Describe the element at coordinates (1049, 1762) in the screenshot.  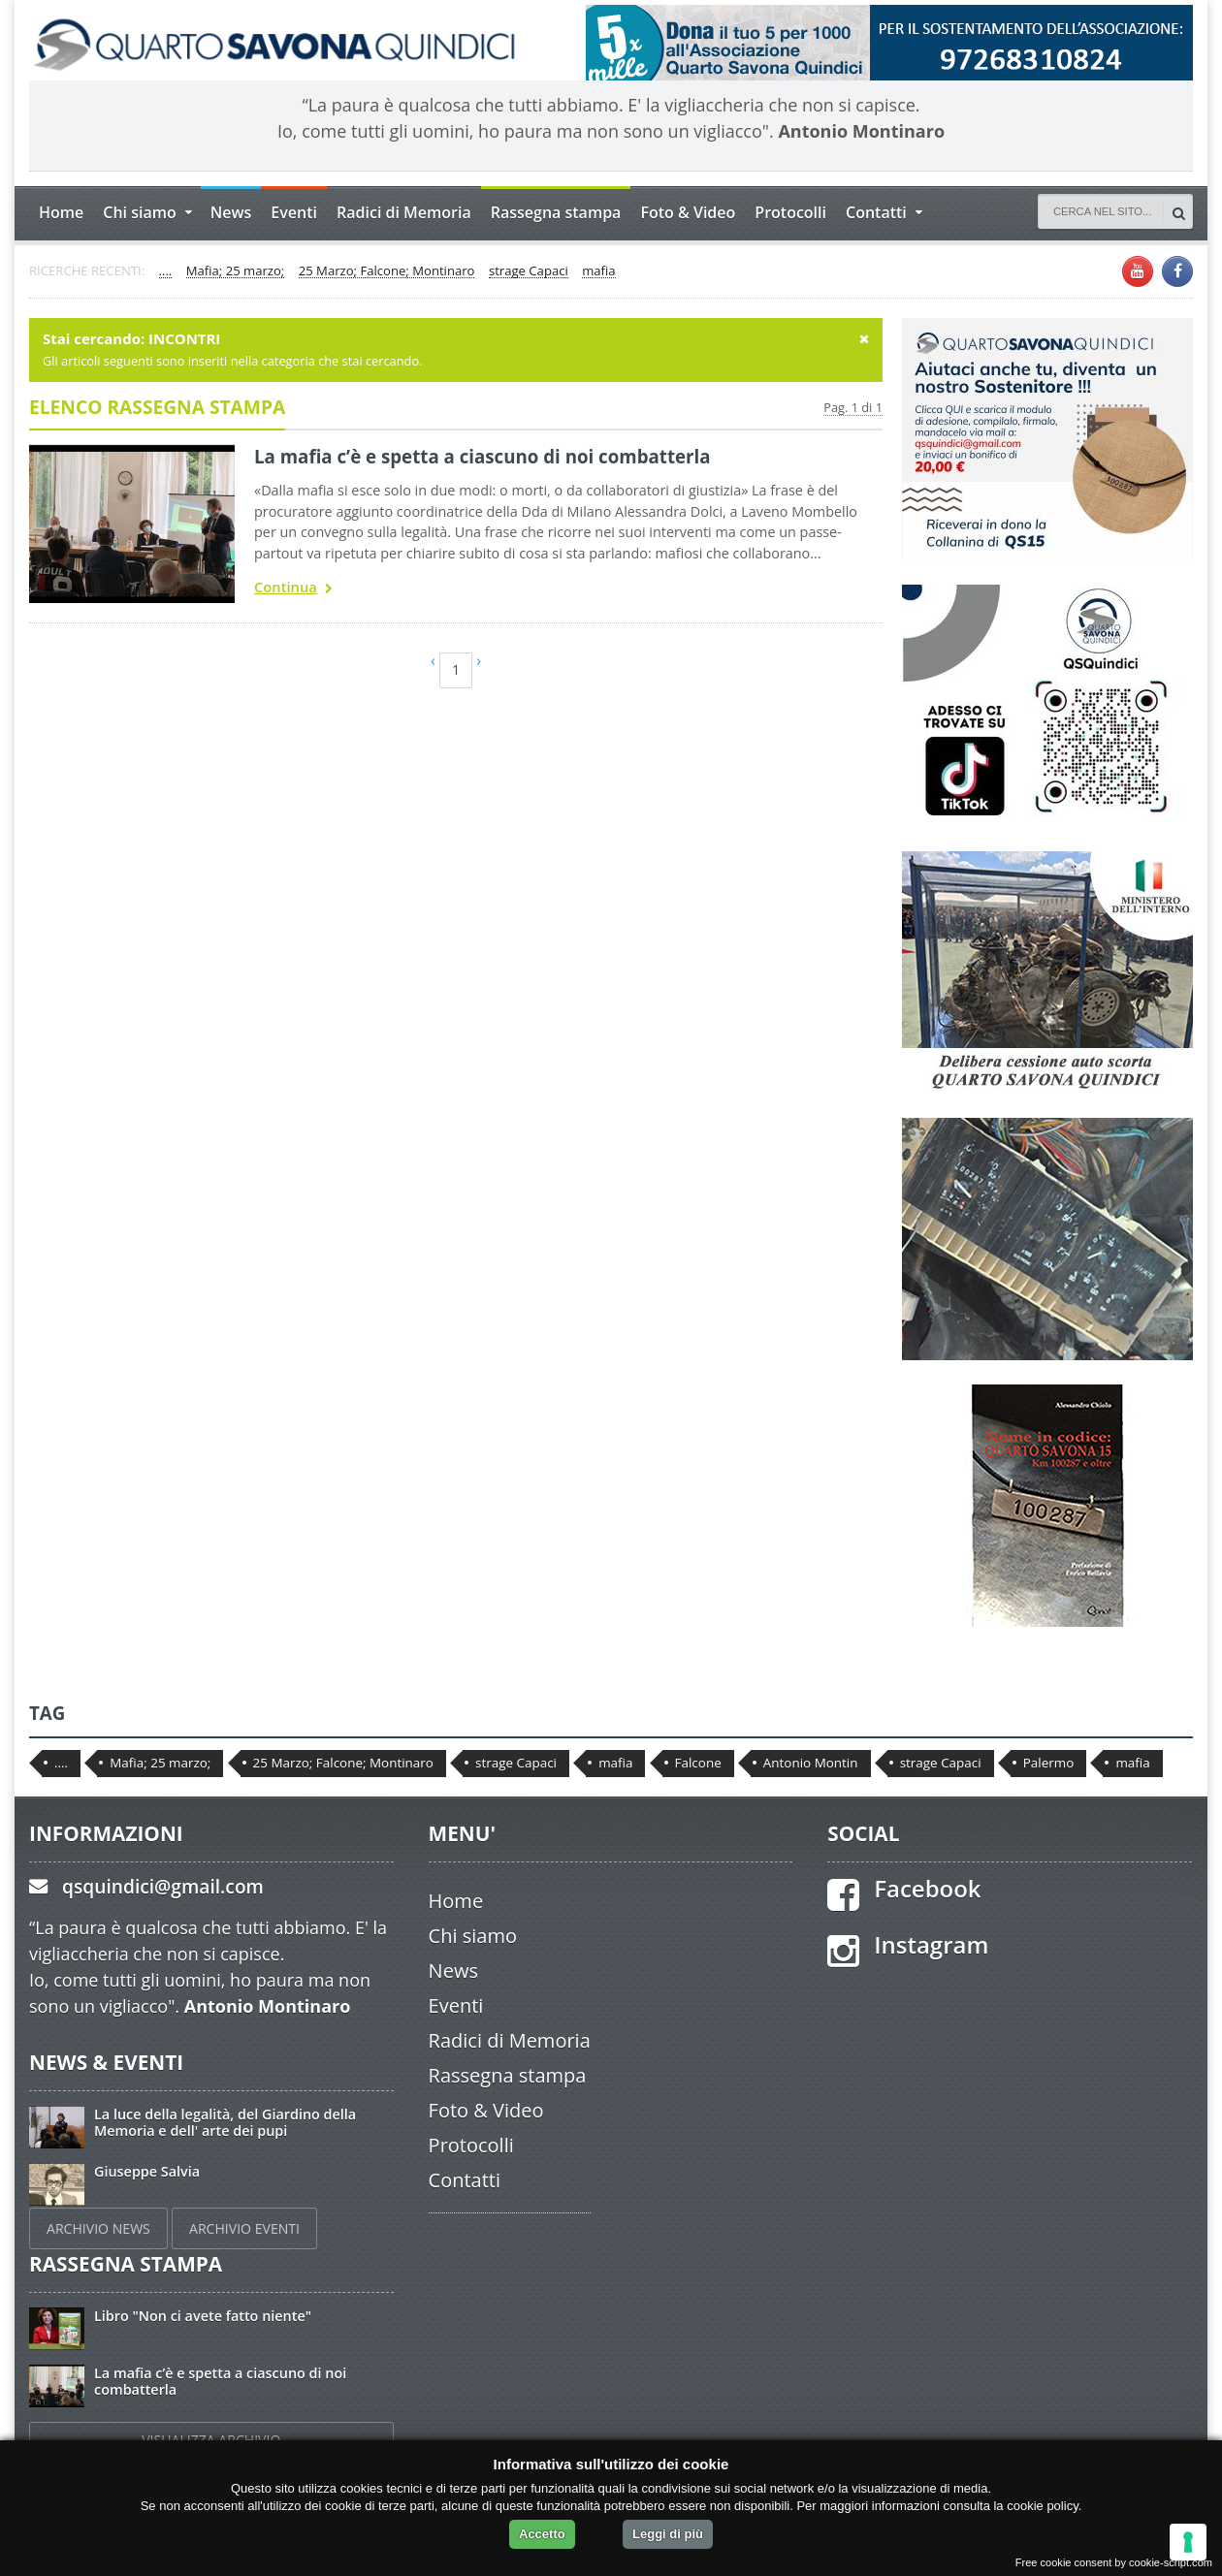
I see `Palermo` at that location.